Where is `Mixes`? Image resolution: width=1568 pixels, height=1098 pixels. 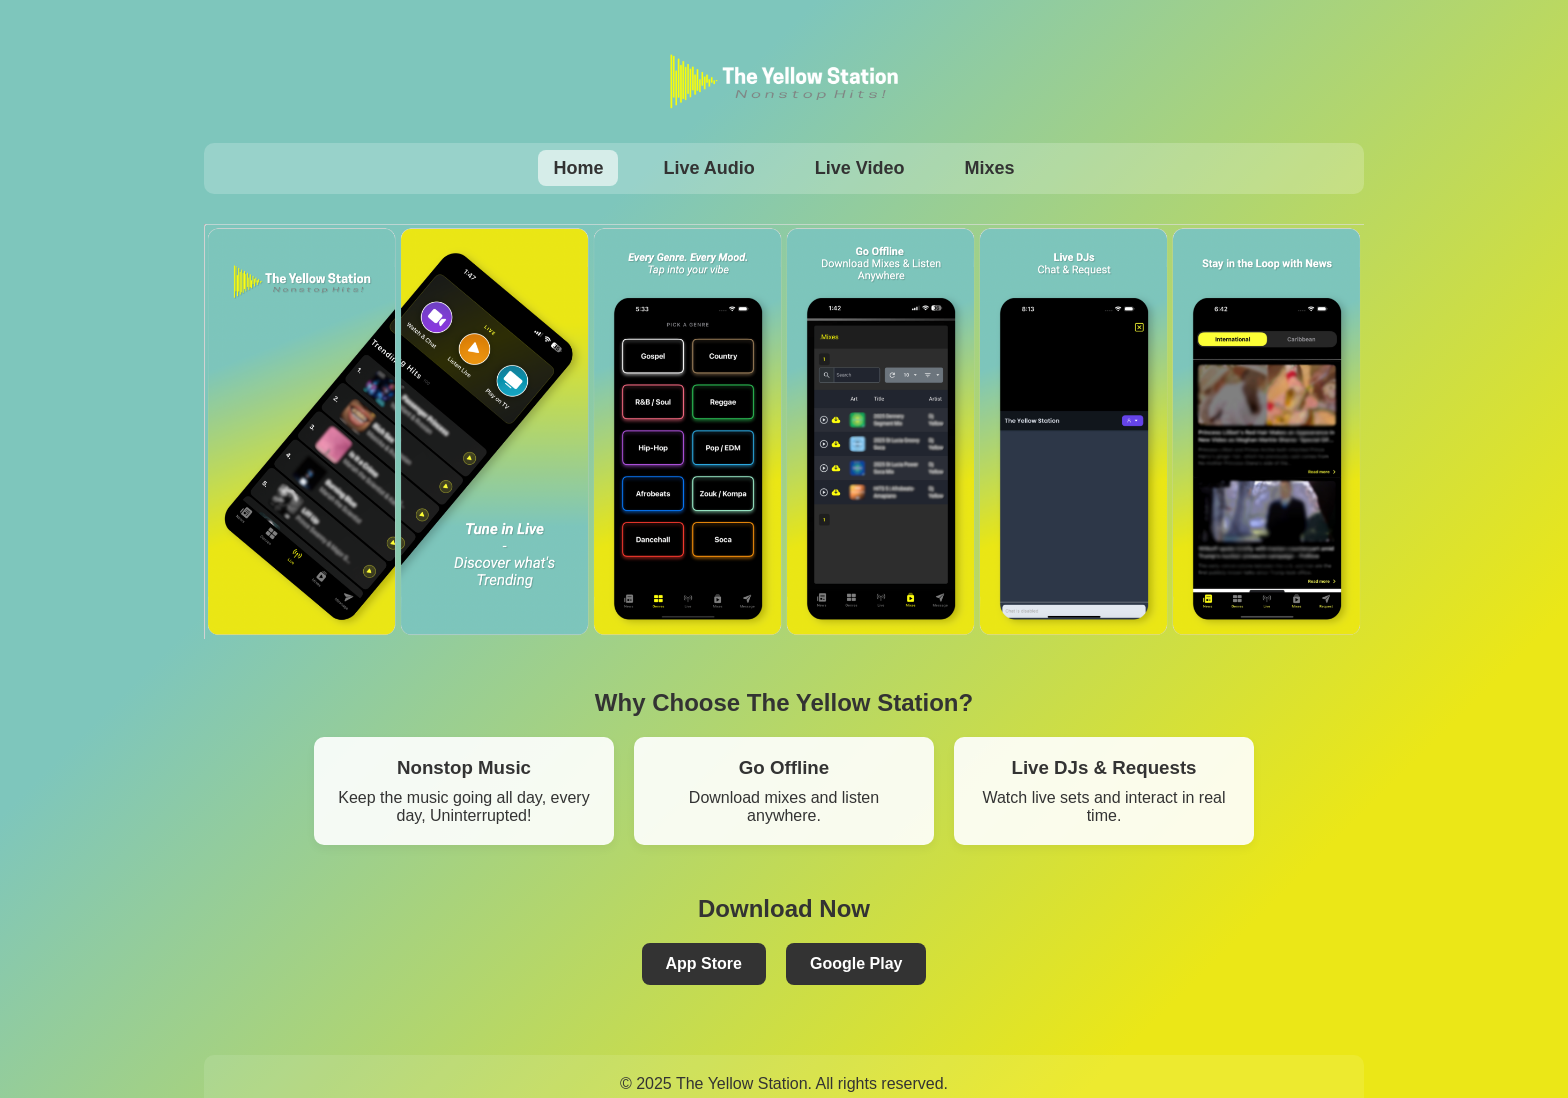
Mixes is located at coordinates (990, 168).